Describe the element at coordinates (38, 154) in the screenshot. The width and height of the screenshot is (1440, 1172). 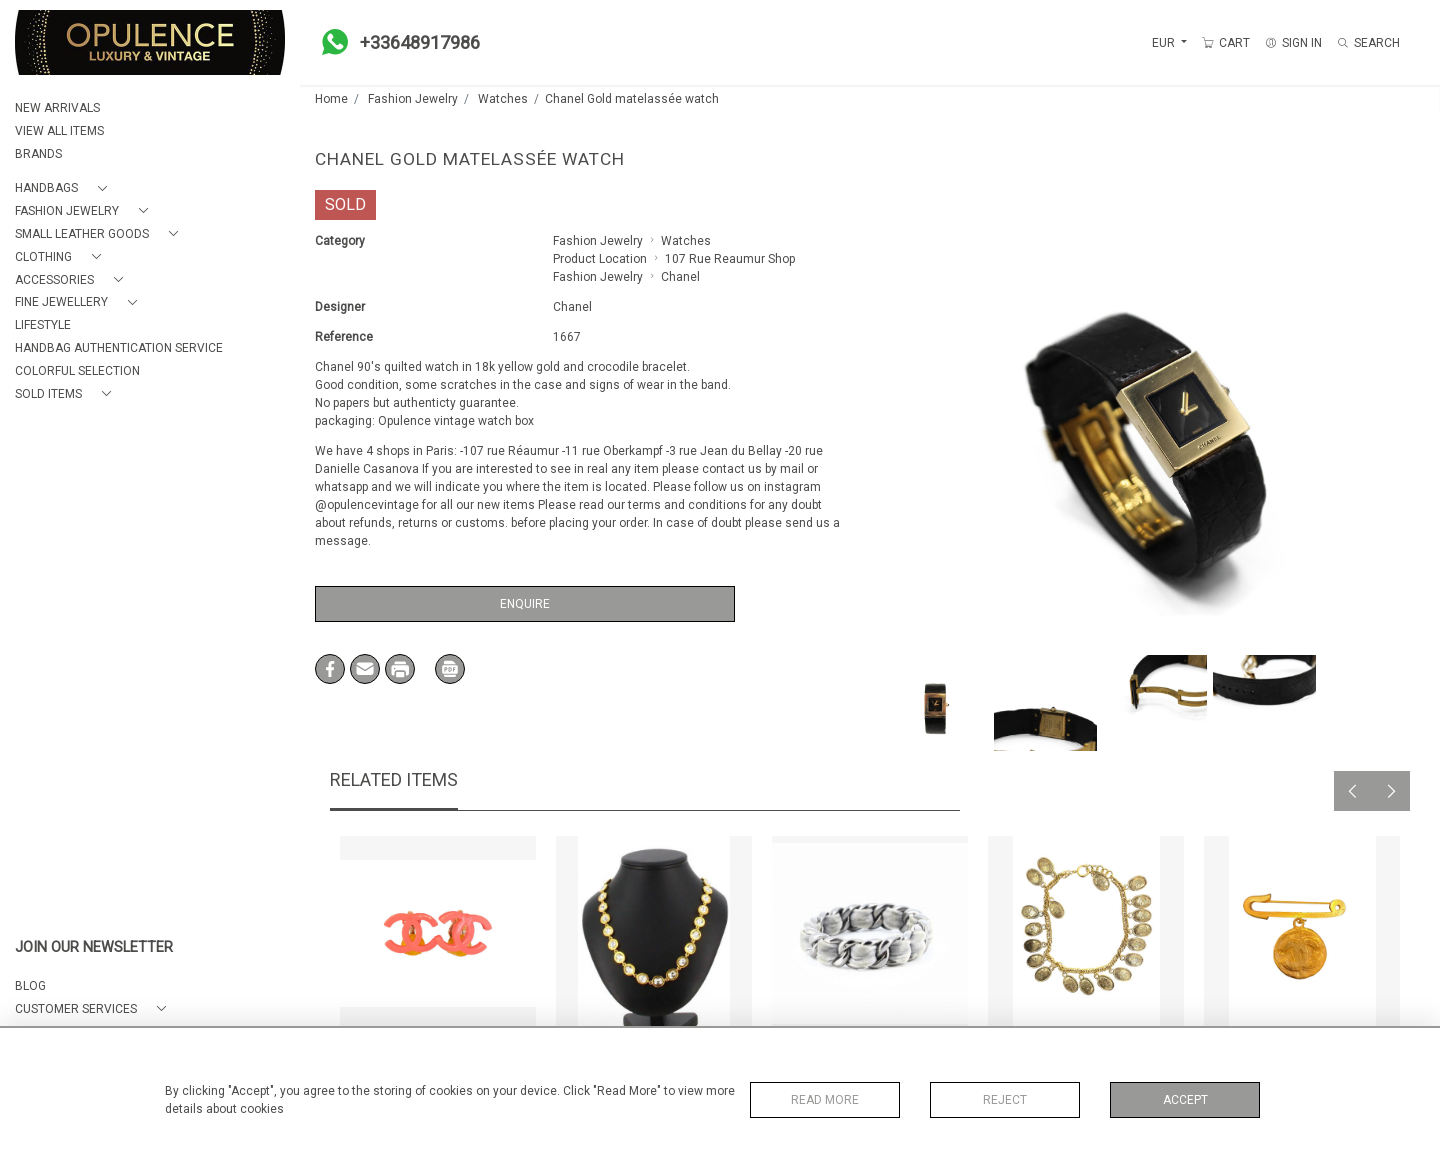
I see `BRANDS` at that location.